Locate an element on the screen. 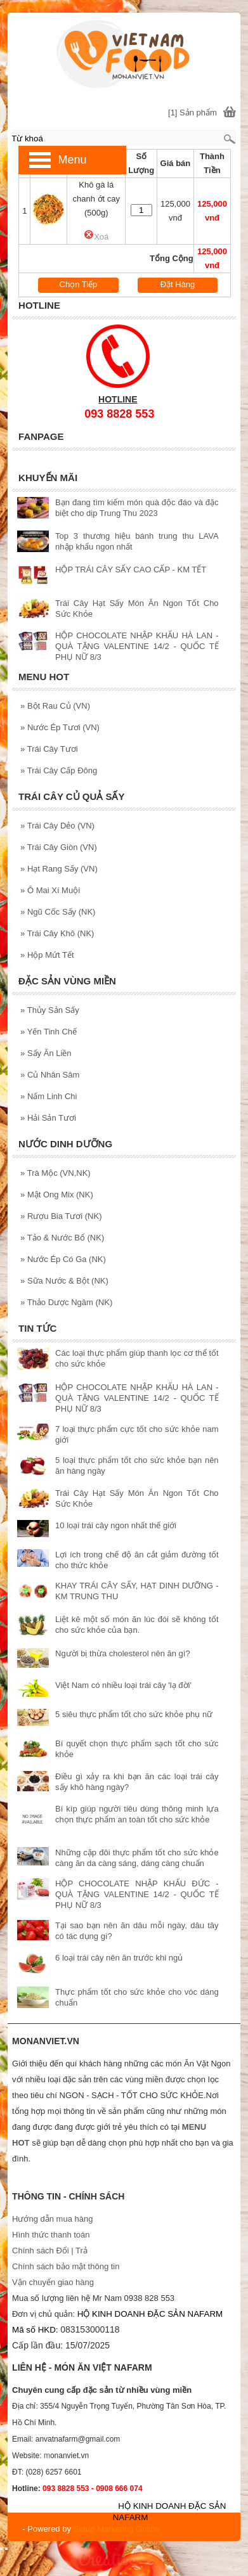 The height and width of the screenshot is (2576, 248). Sấy Ăn Liền is located at coordinates (46, 1053).